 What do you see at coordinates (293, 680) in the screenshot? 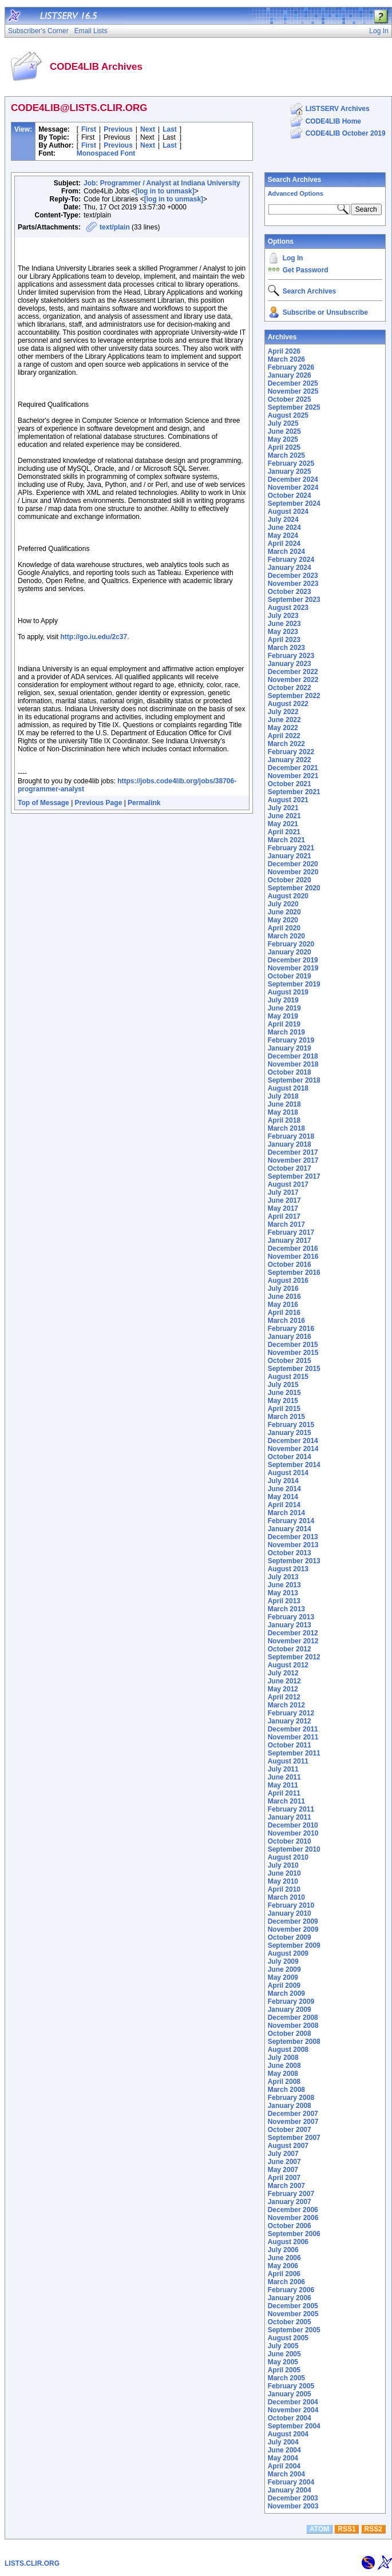
I see `November 2022` at bounding box center [293, 680].